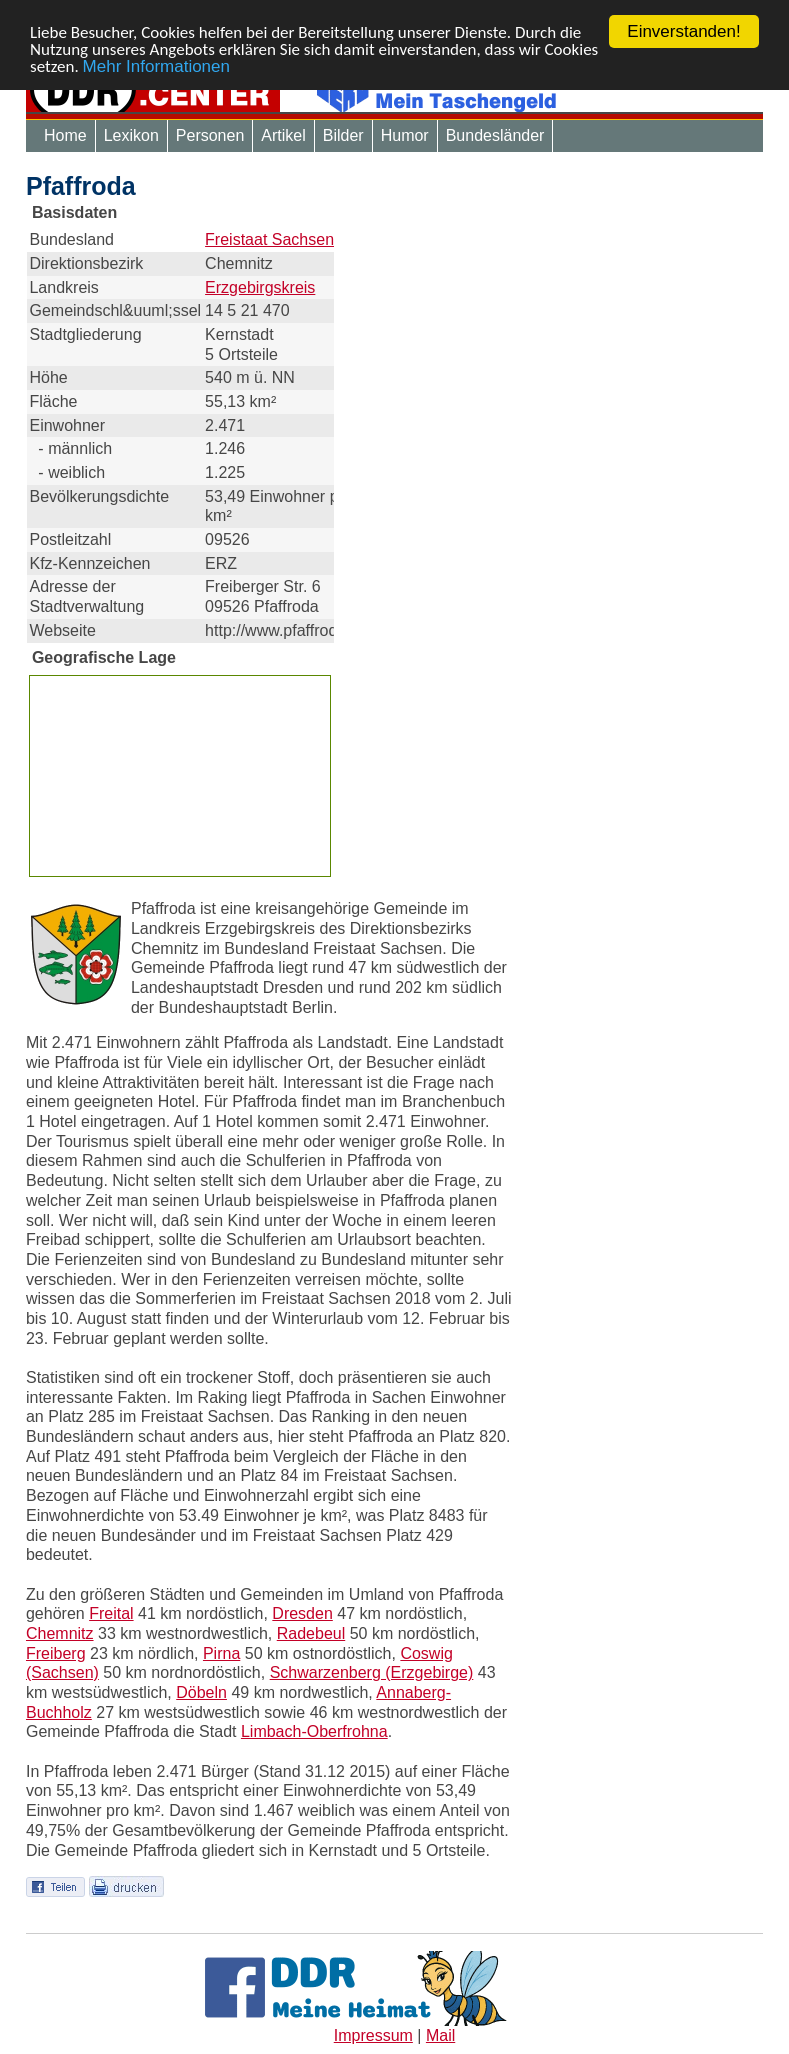  I want to click on Pirna, so click(221, 1653).